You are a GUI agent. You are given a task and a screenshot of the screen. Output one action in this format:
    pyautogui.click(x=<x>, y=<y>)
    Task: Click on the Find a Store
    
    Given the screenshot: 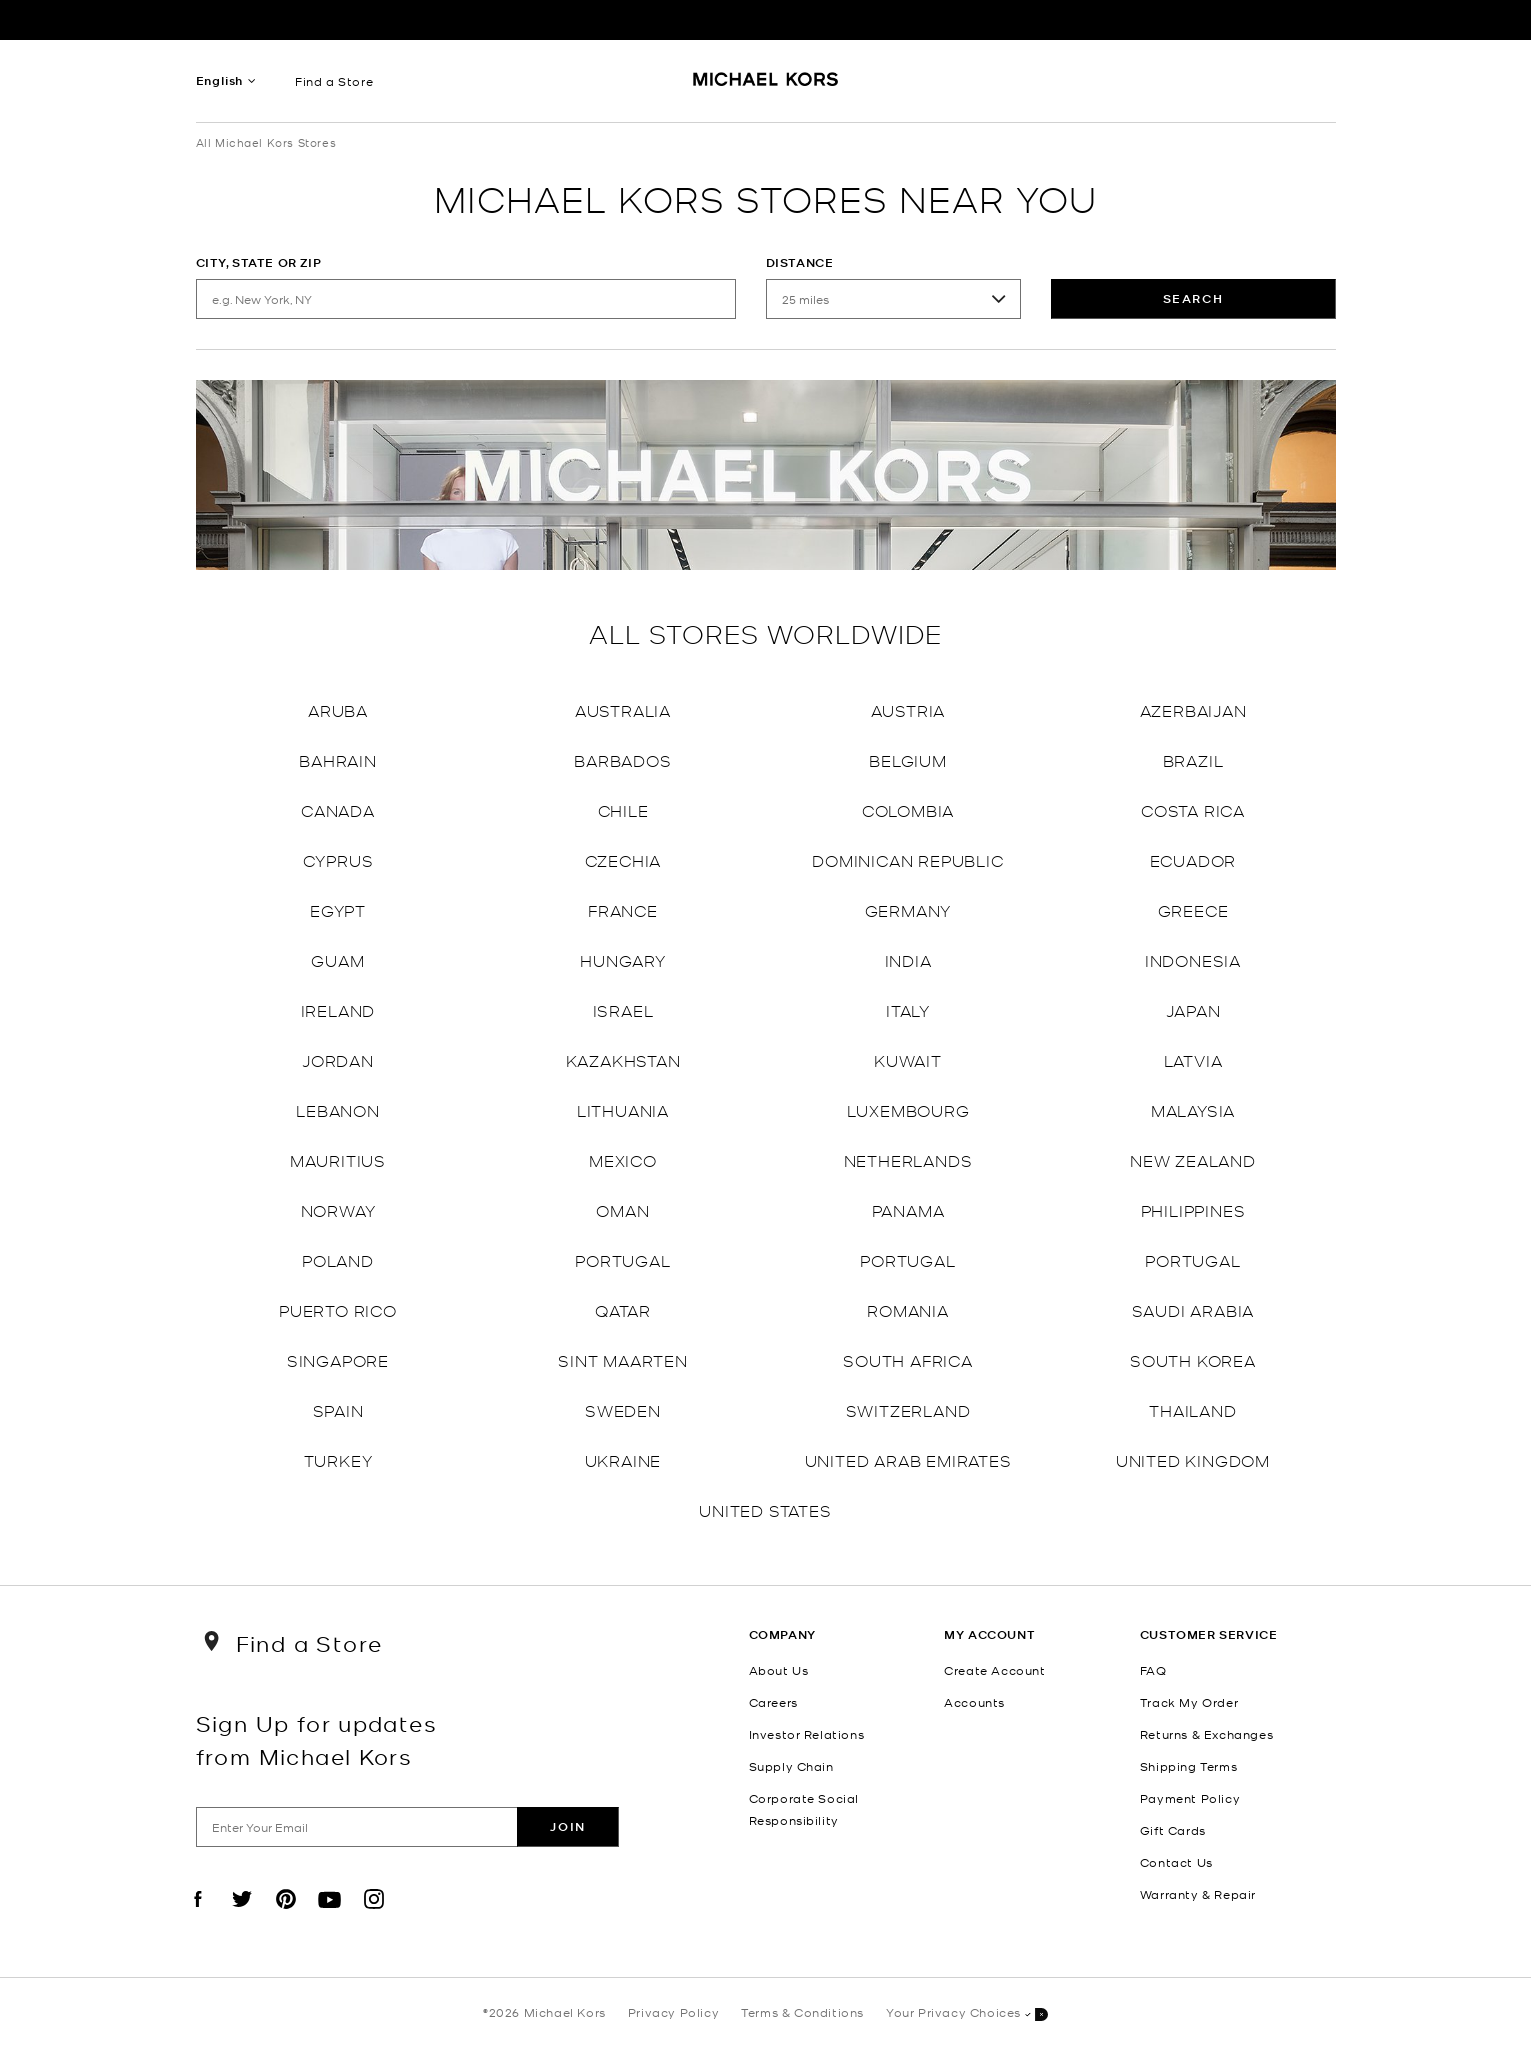 What is the action you would take?
    pyautogui.click(x=334, y=81)
    